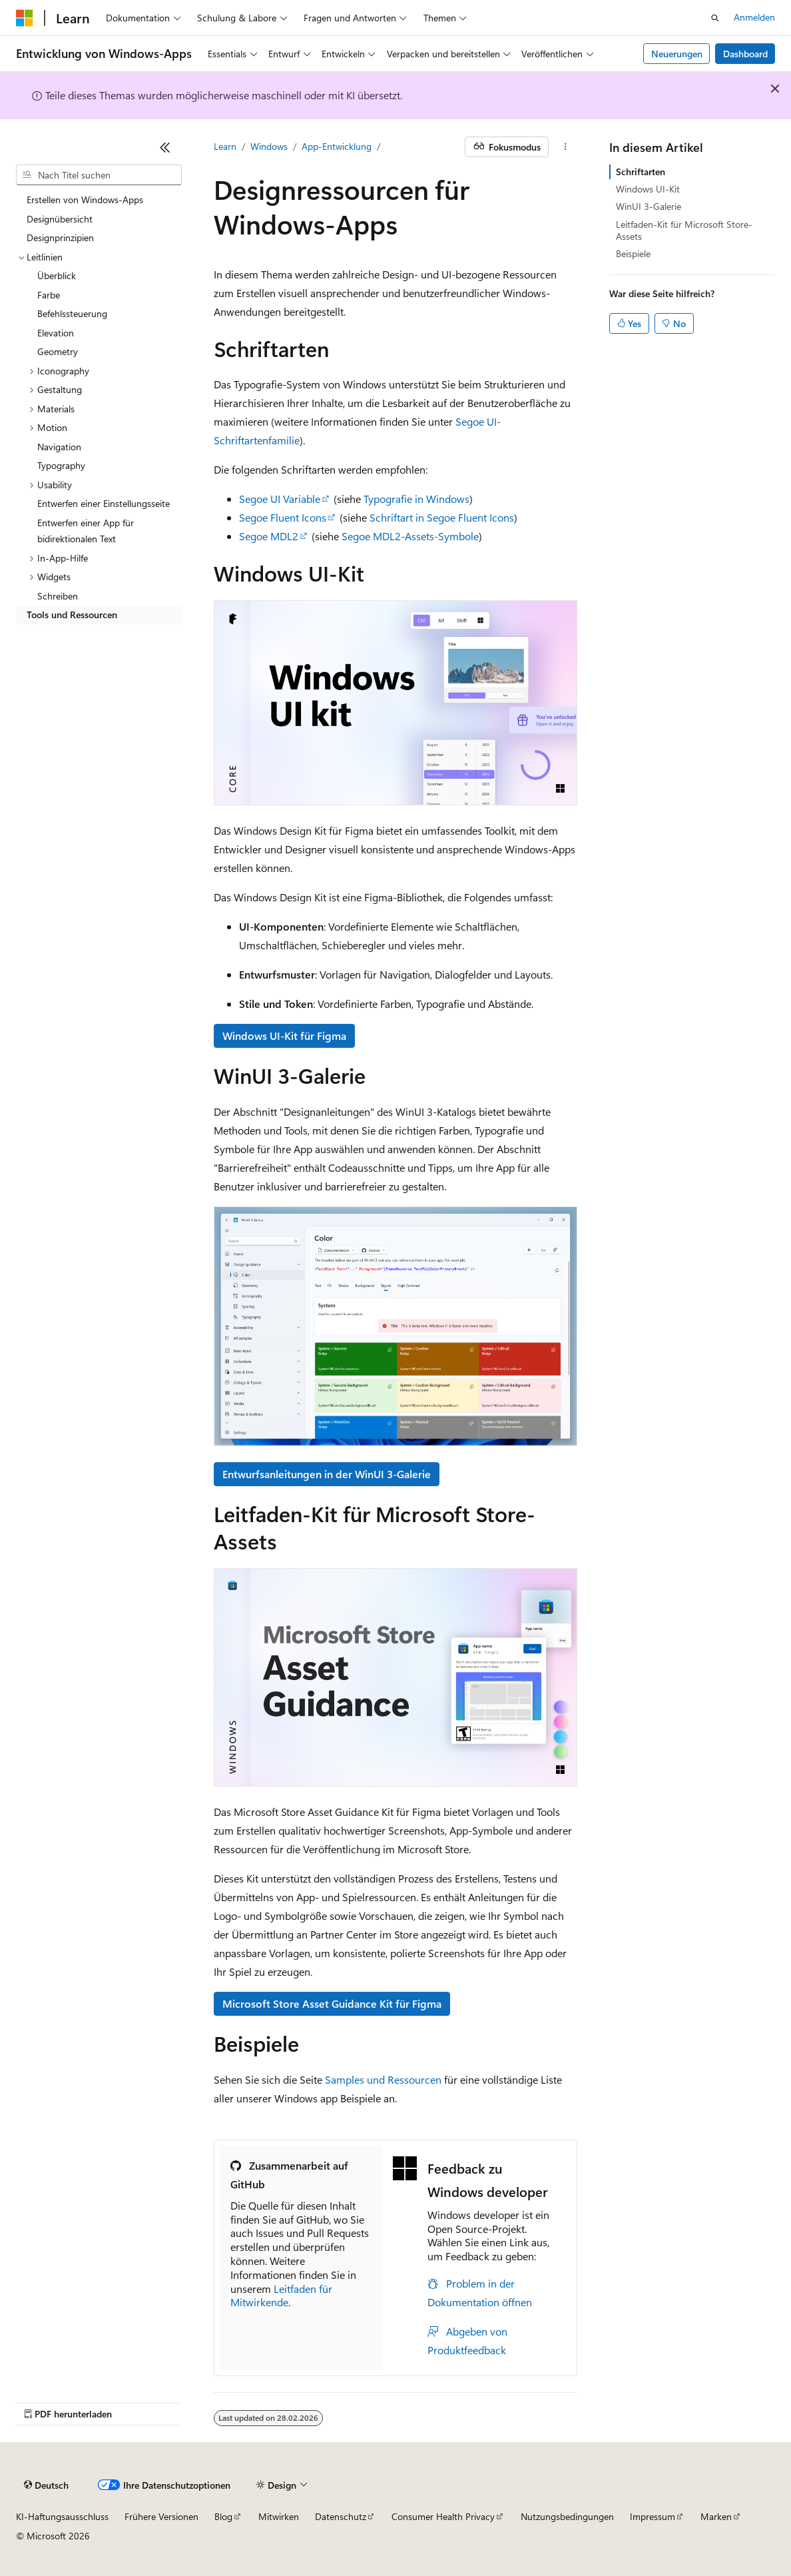 The width and height of the screenshot is (791, 2576). I want to click on Microsoft Store Asset Guidance Kit für Figma, so click(331, 2003).